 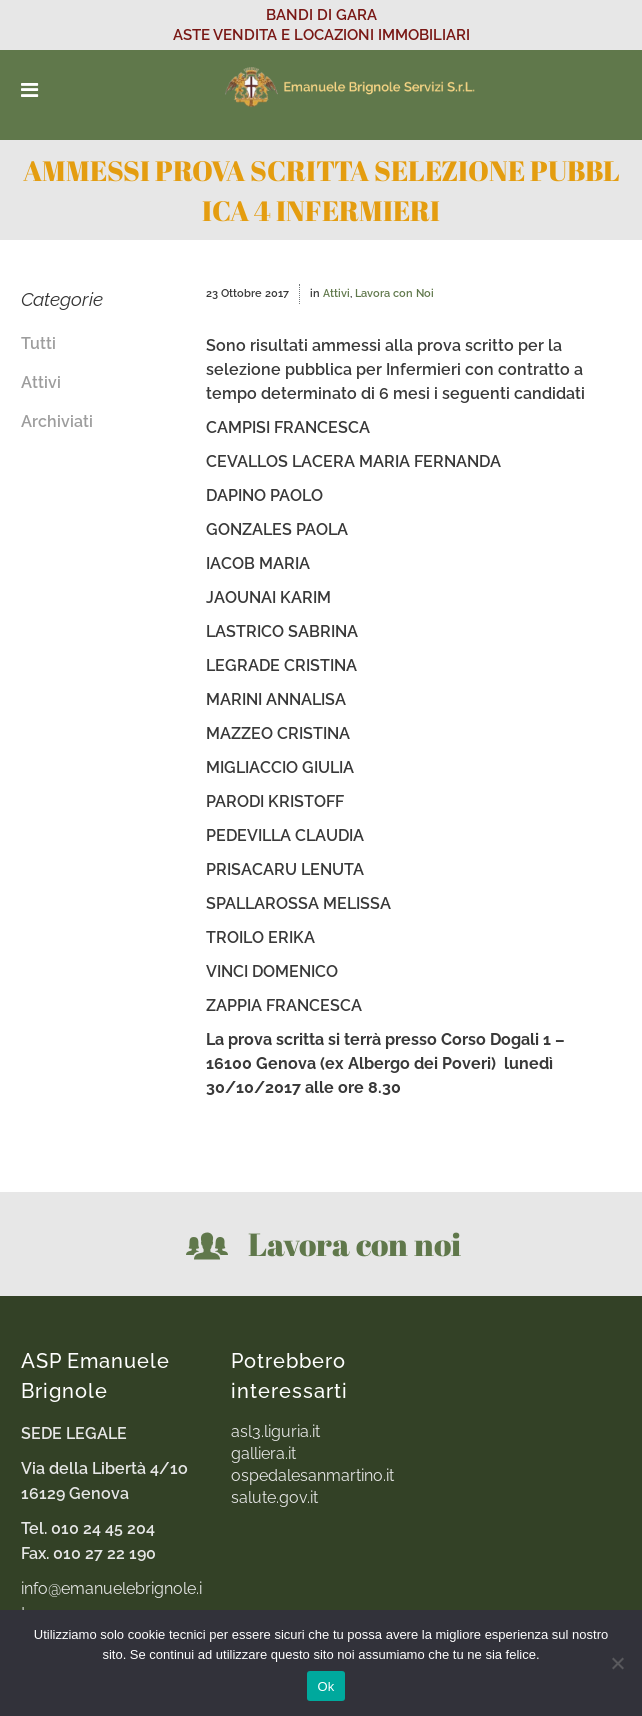 I want to click on salute.gov.it, so click(x=274, y=1498).